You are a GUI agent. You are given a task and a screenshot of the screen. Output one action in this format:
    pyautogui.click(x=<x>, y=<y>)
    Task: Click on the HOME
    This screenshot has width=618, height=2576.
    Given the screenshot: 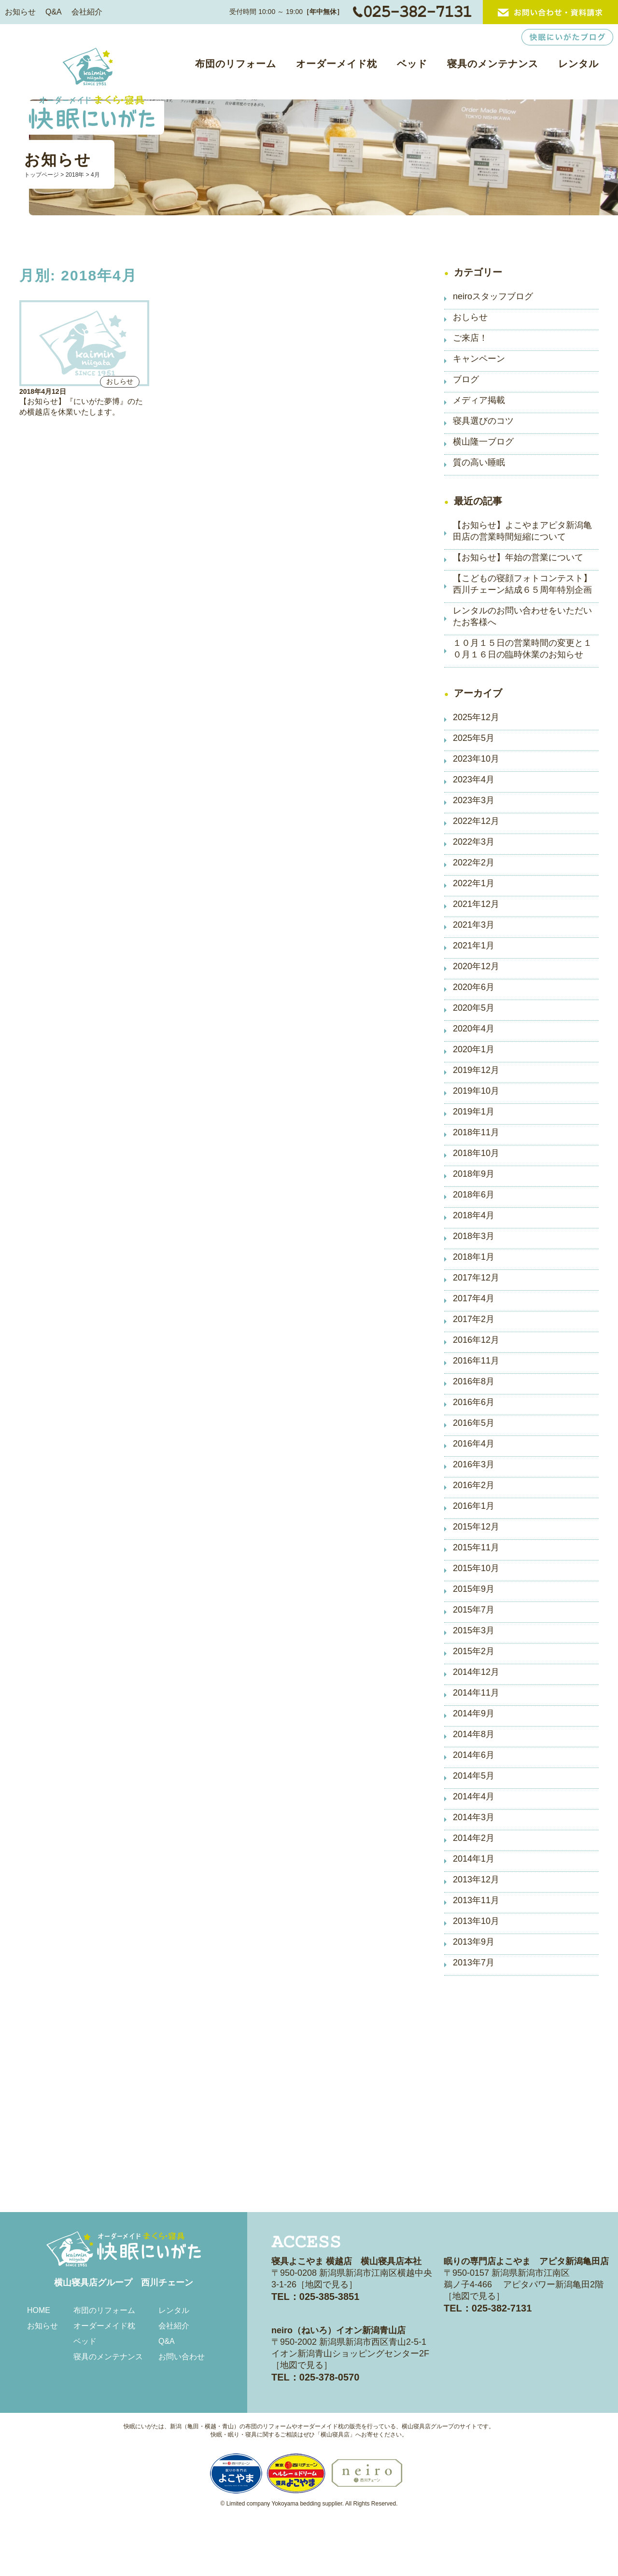 What is the action you would take?
    pyautogui.click(x=38, y=2310)
    